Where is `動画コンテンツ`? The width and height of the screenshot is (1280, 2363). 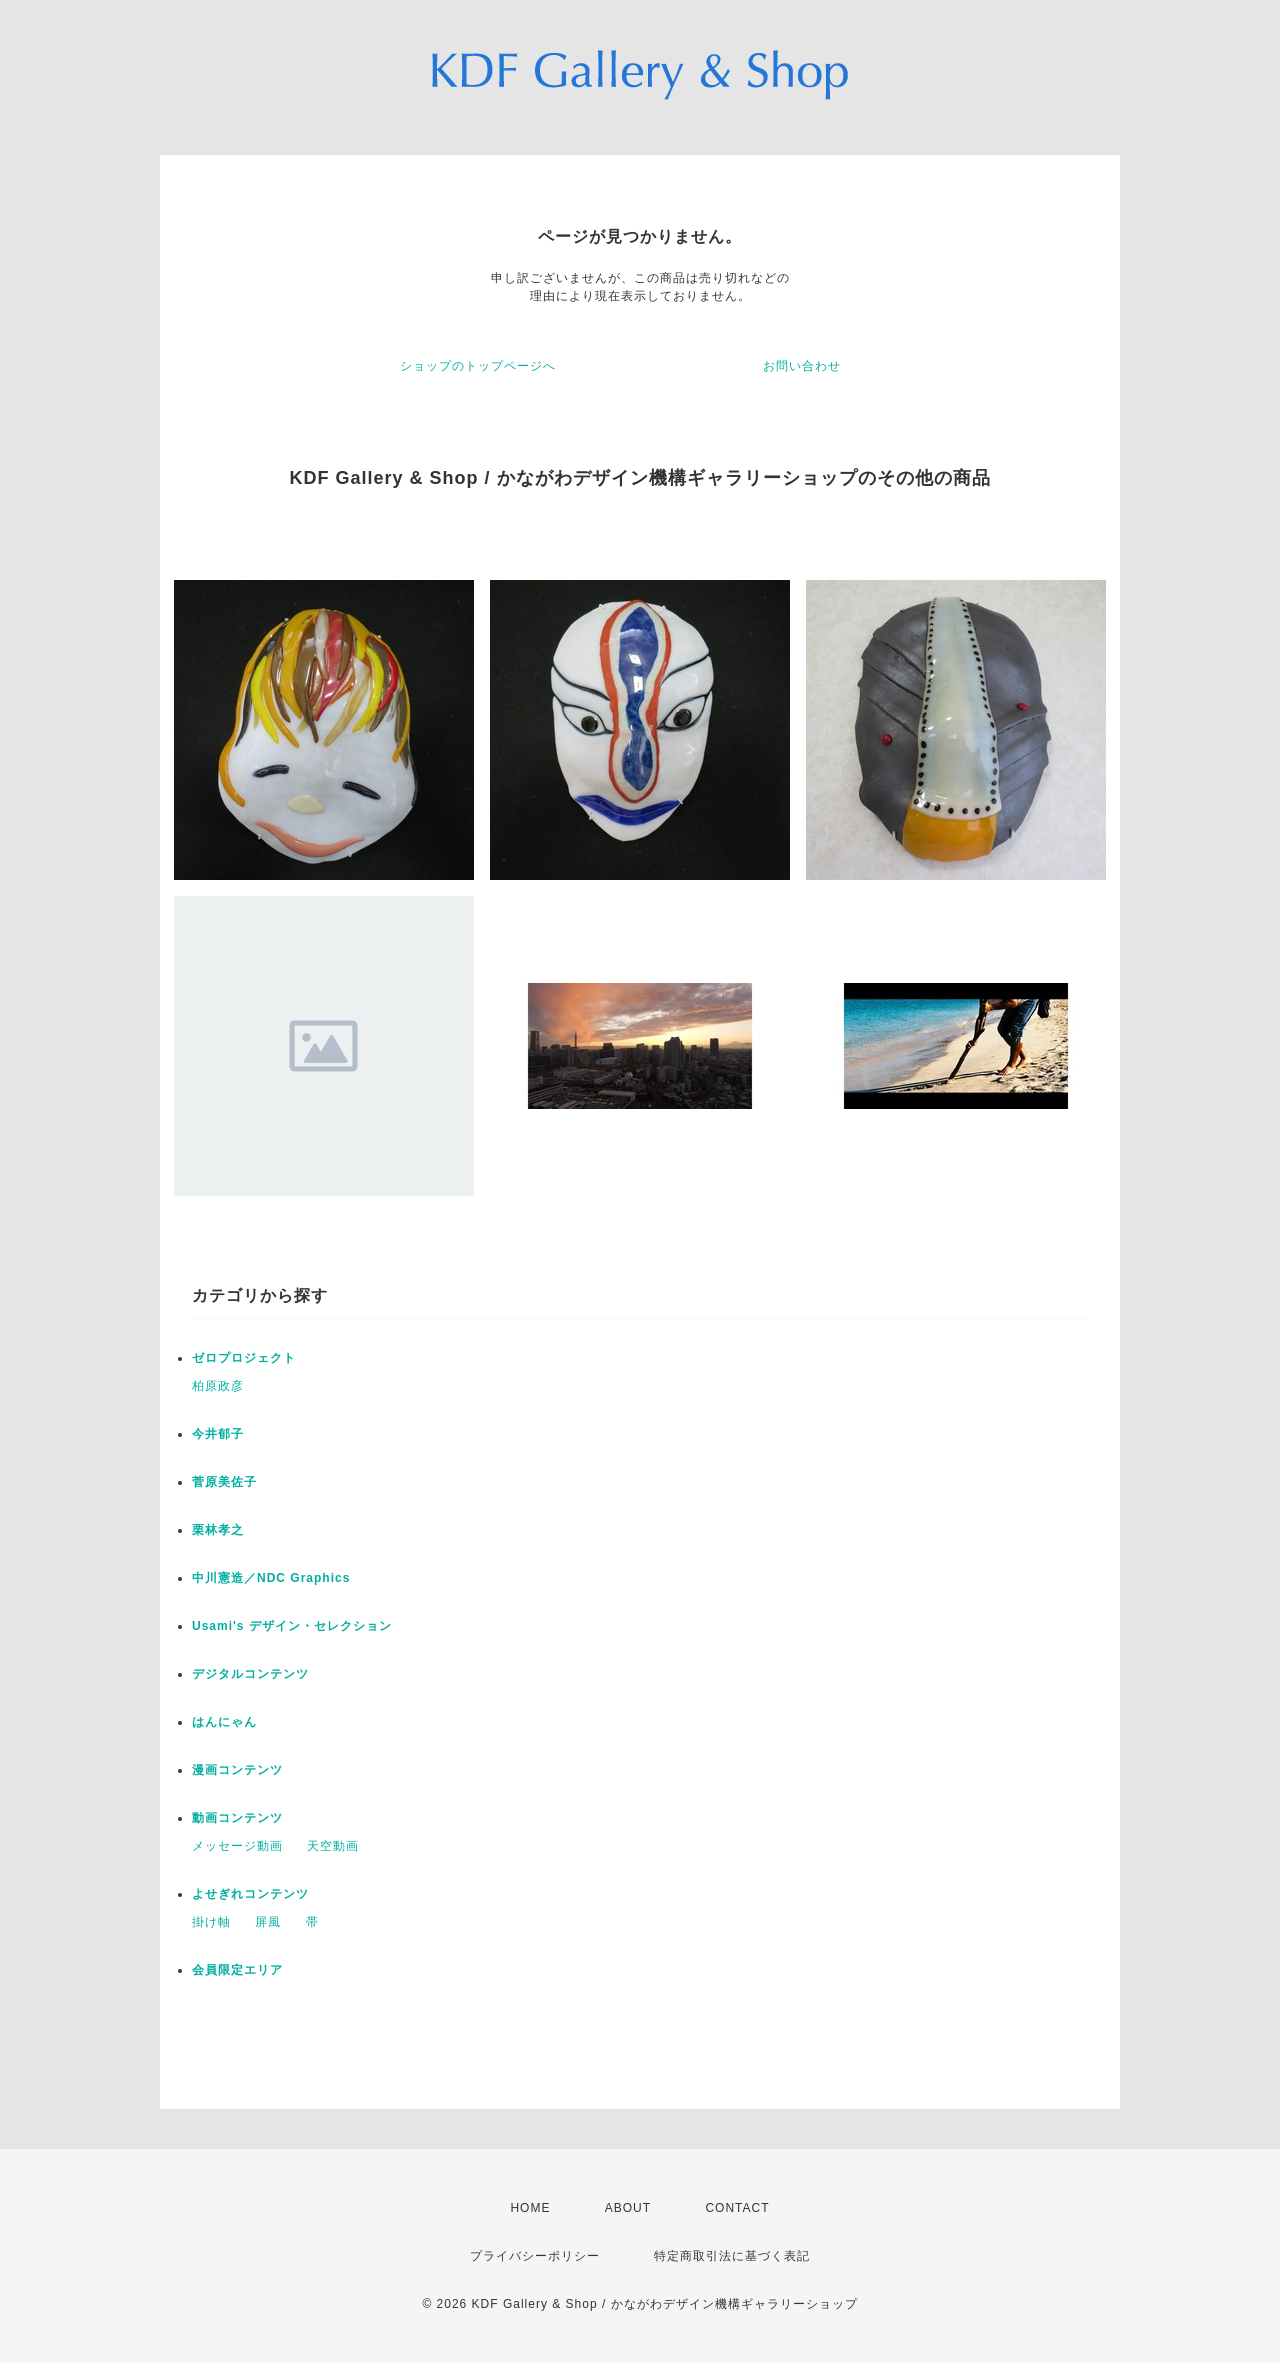 動画コンテンツ is located at coordinates (237, 1818).